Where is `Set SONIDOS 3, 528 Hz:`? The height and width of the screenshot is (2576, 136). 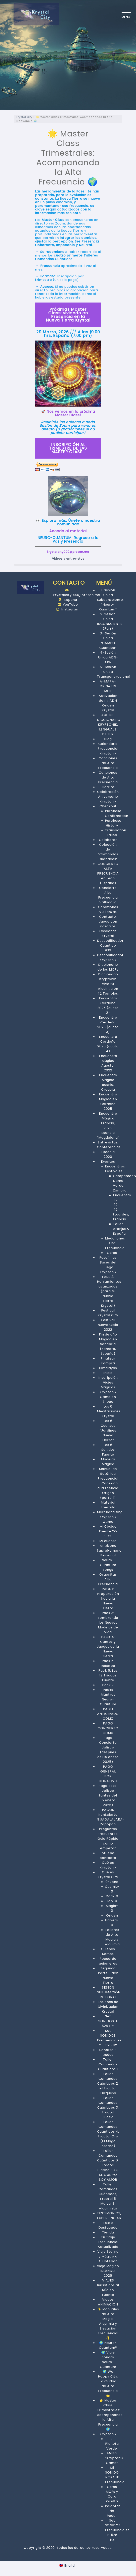 Set SONIDOS 3, 528 Hz: is located at coordinates (108, 2021).